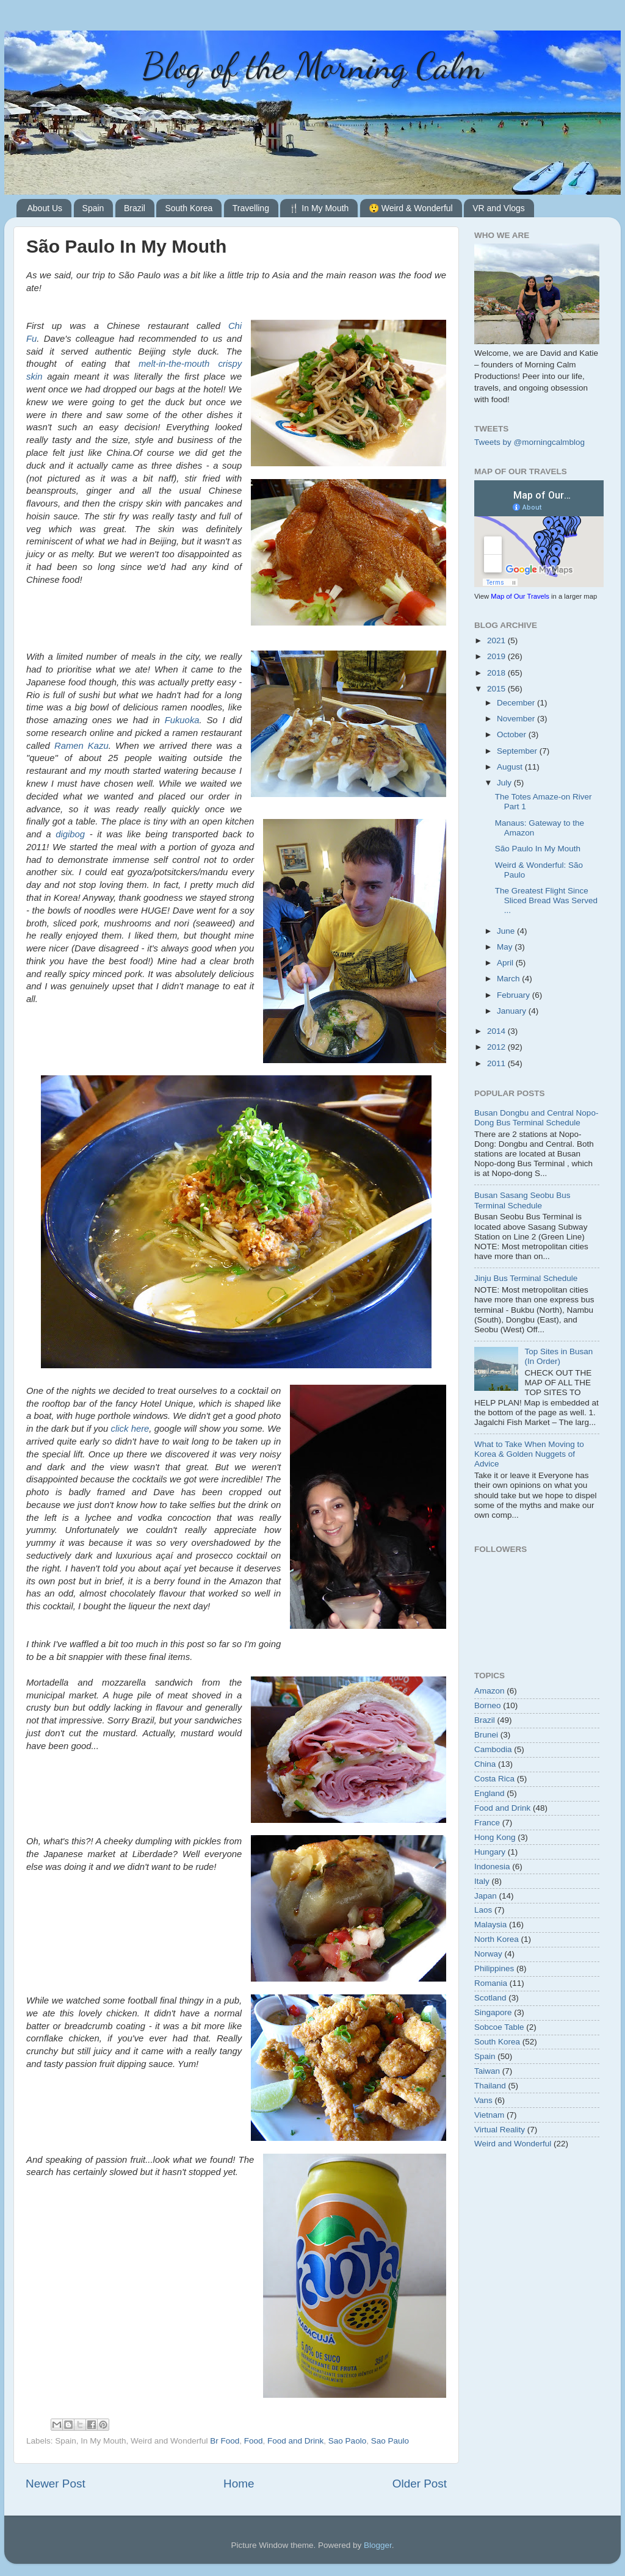 This screenshot has height=2576, width=625. What do you see at coordinates (496, 1939) in the screenshot?
I see `North Korea` at bounding box center [496, 1939].